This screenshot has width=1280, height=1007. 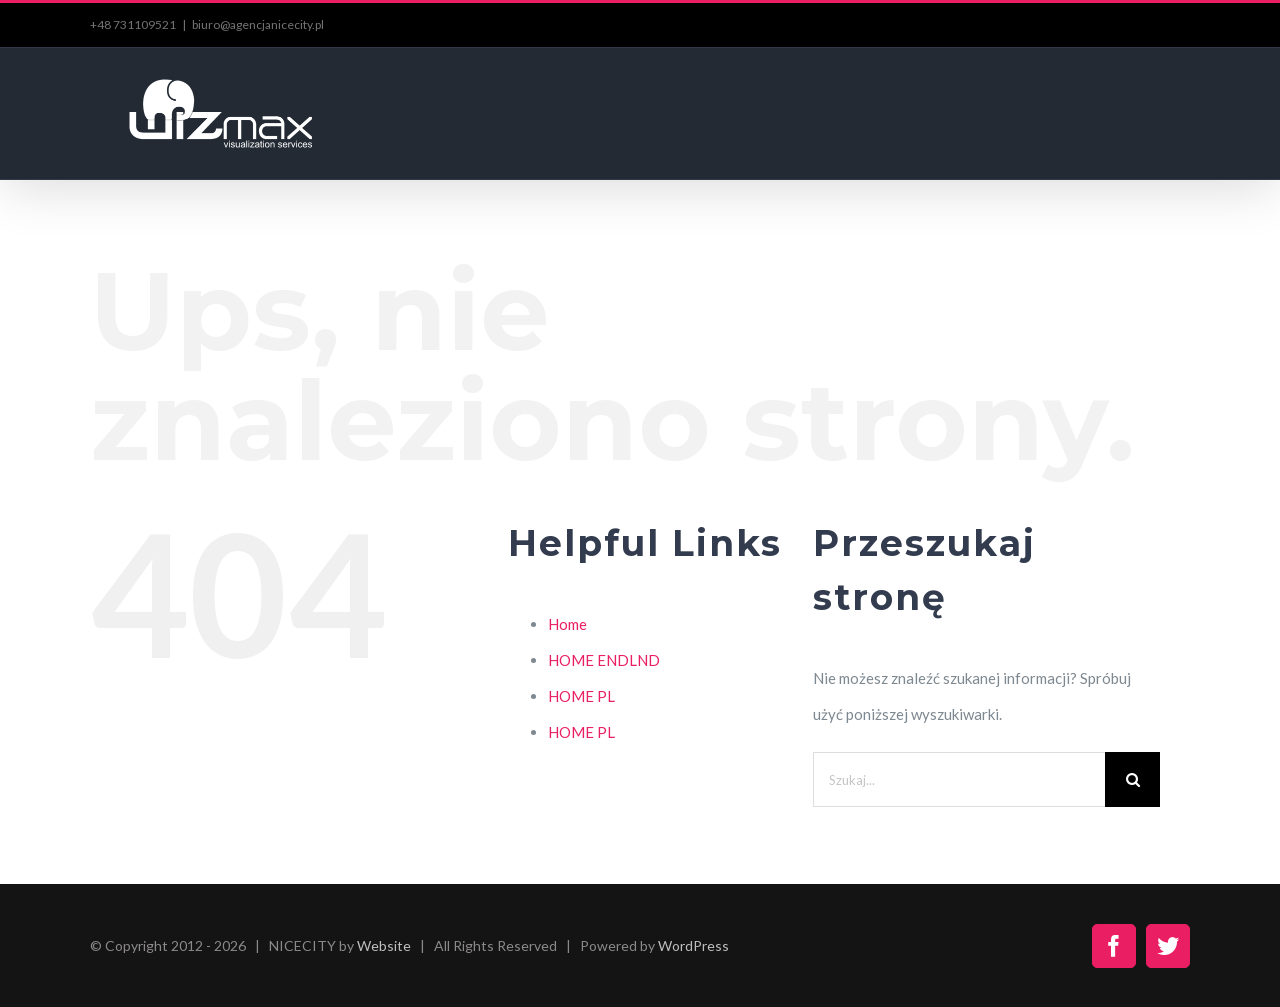 What do you see at coordinates (1132, 779) in the screenshot?
I see `[Szukaj]` at bounding box center [1132, 779].